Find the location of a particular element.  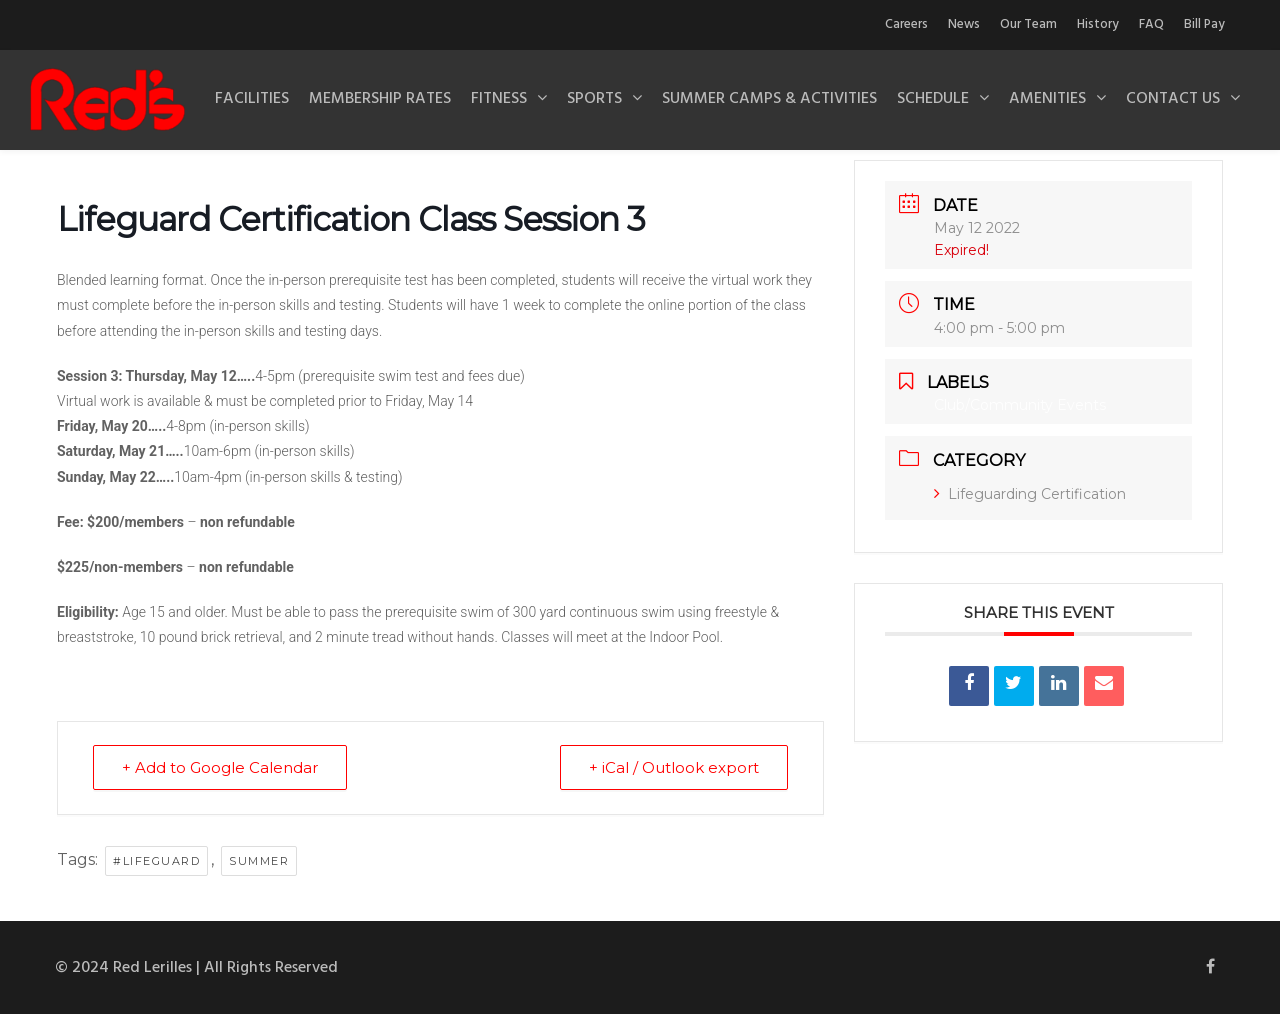

History is located at coordinates (1098, 24).